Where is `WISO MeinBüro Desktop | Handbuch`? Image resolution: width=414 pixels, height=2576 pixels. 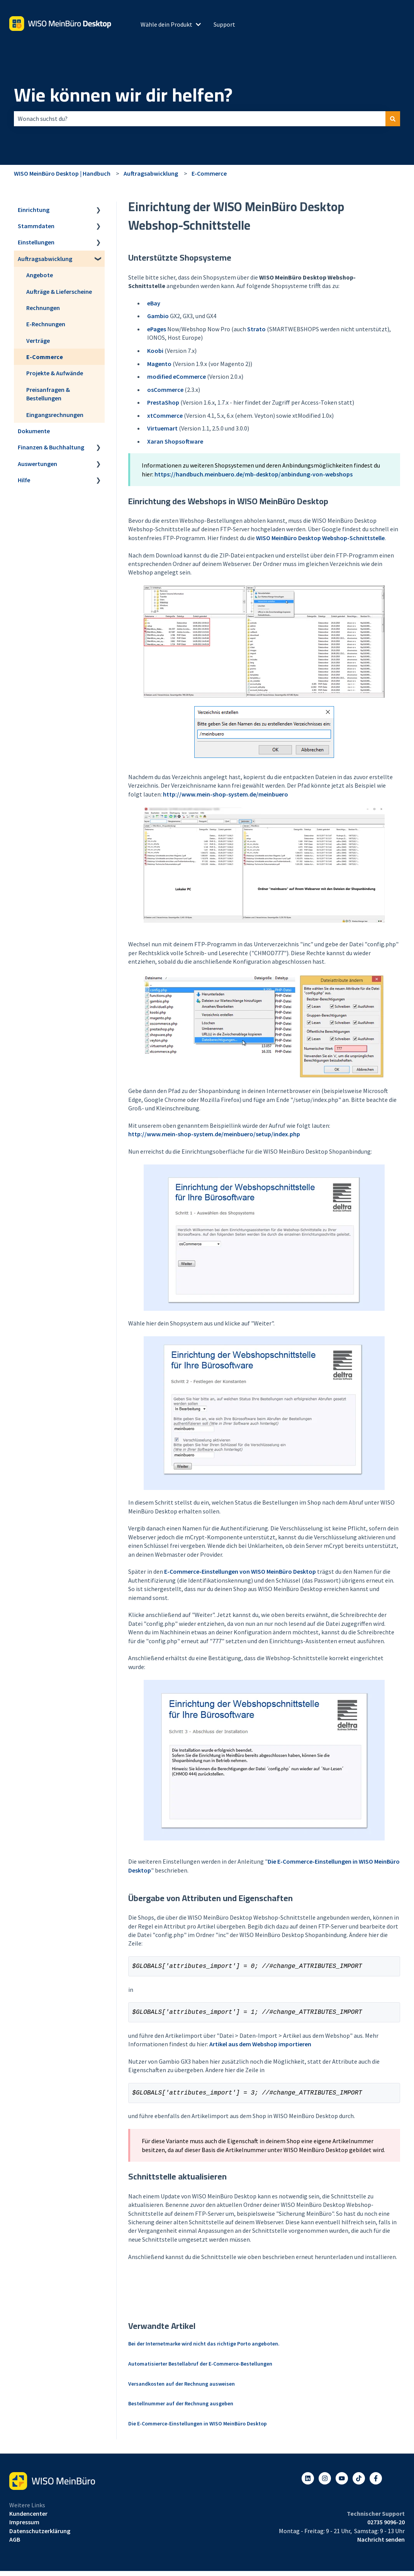 WISO MeinBüro Desktop | Handbuch is located at coordinates (62, 173).